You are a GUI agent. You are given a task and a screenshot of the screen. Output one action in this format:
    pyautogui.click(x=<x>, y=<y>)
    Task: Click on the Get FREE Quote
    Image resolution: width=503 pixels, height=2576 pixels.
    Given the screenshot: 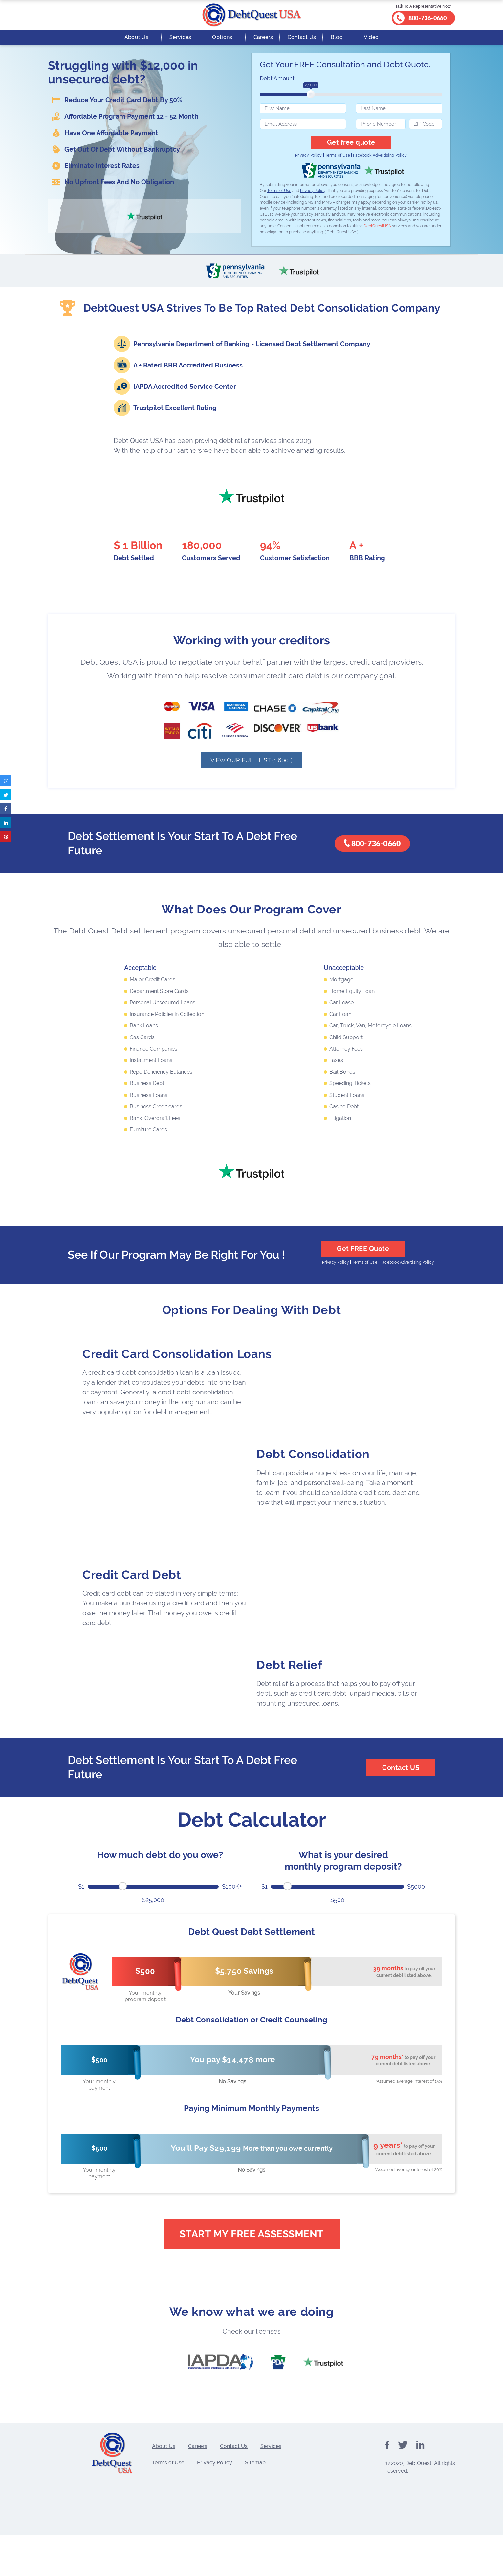 What is the action you would take?
    pyautogui.click(x=363, y=1261)
    